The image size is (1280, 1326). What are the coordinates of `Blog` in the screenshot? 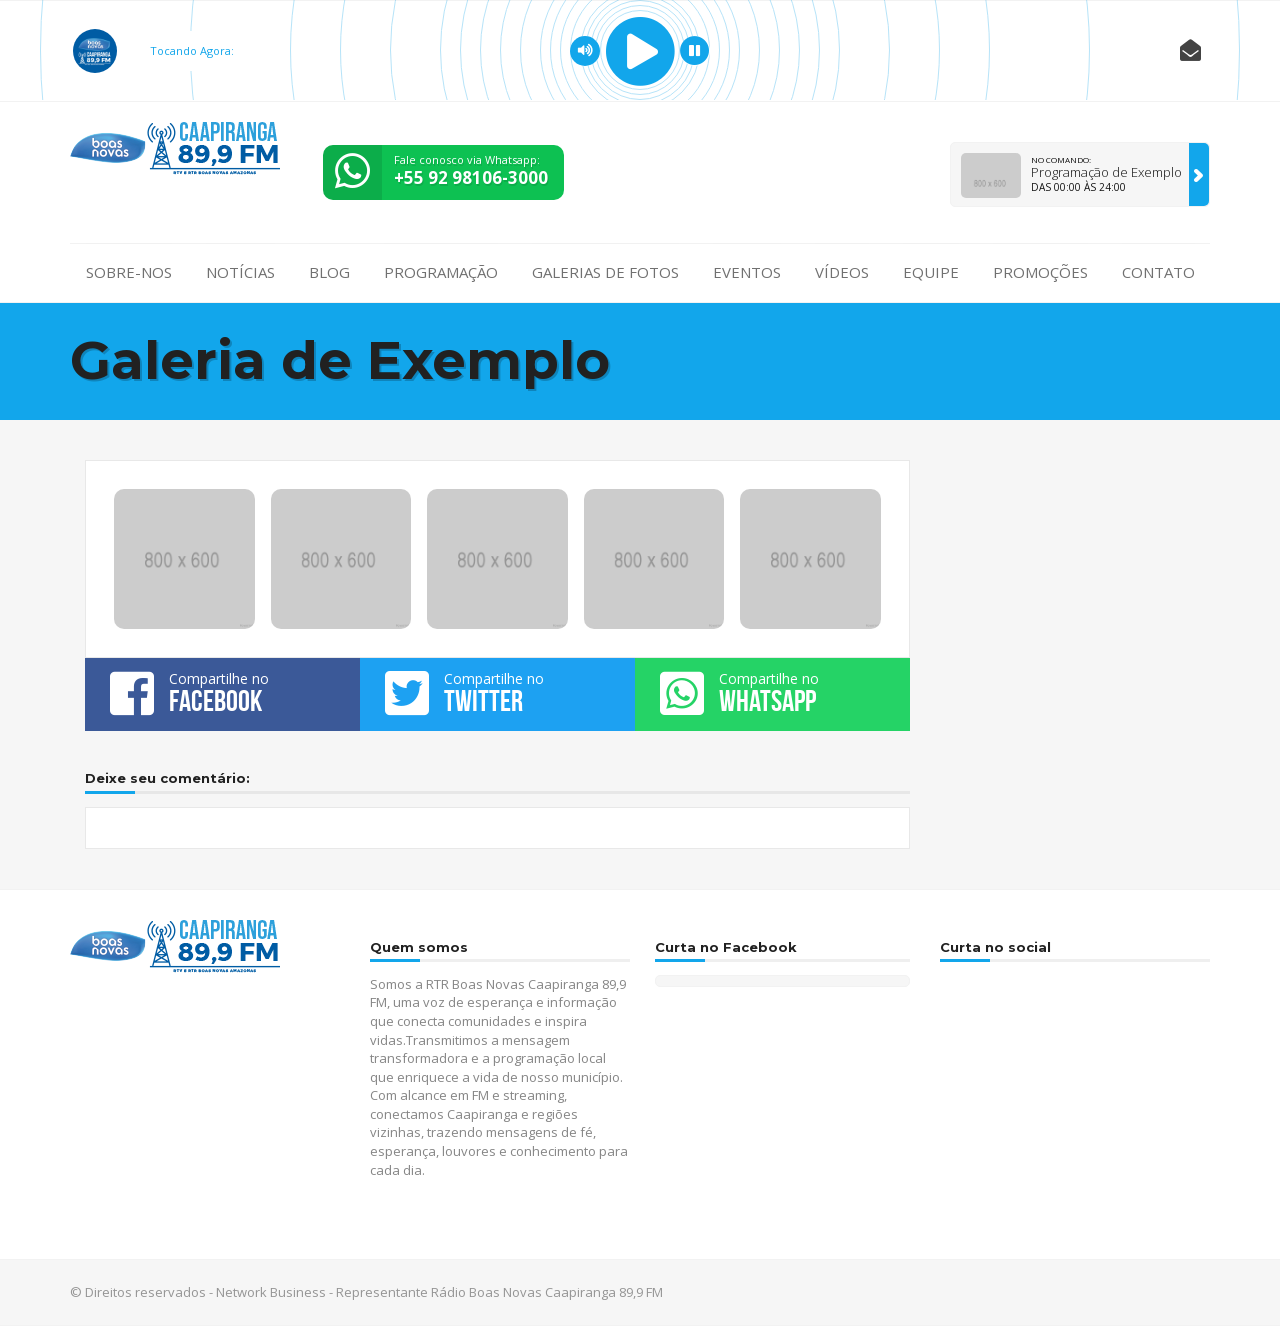 It's located at (329, 272).